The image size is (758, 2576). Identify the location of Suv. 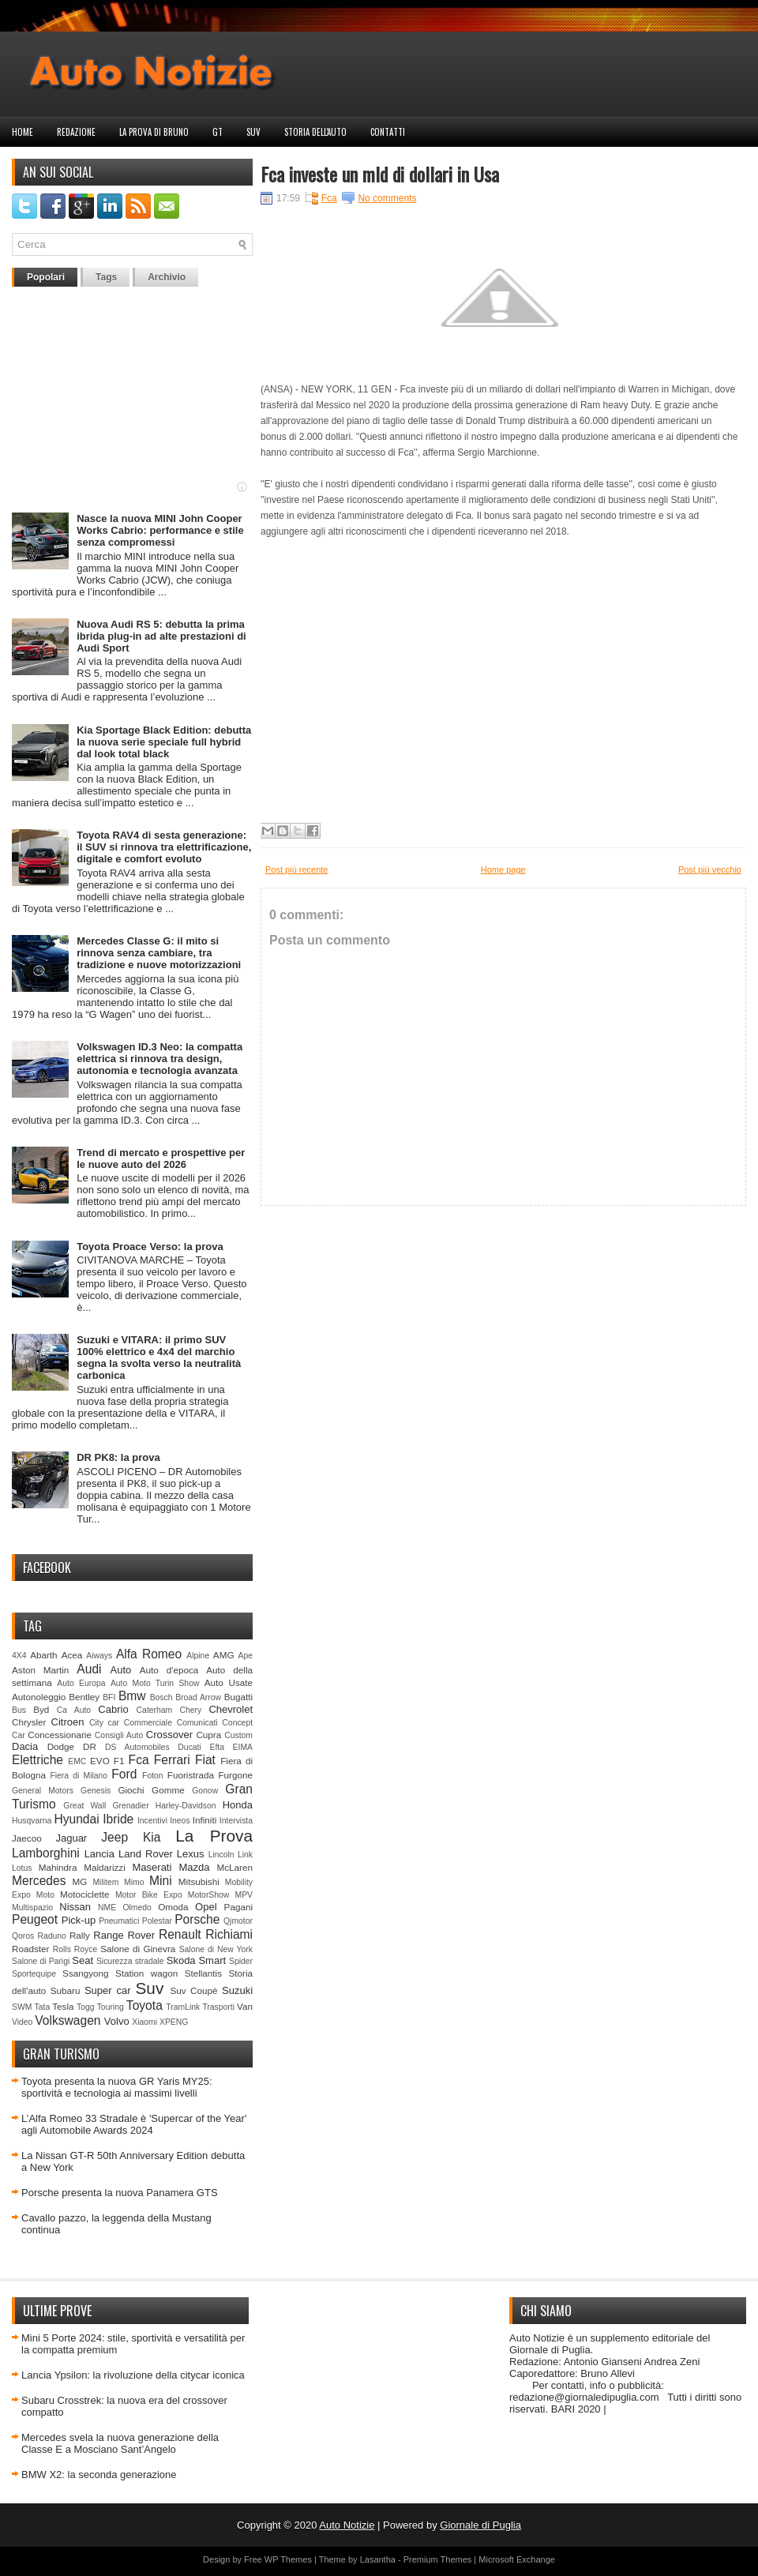
(253, 132).